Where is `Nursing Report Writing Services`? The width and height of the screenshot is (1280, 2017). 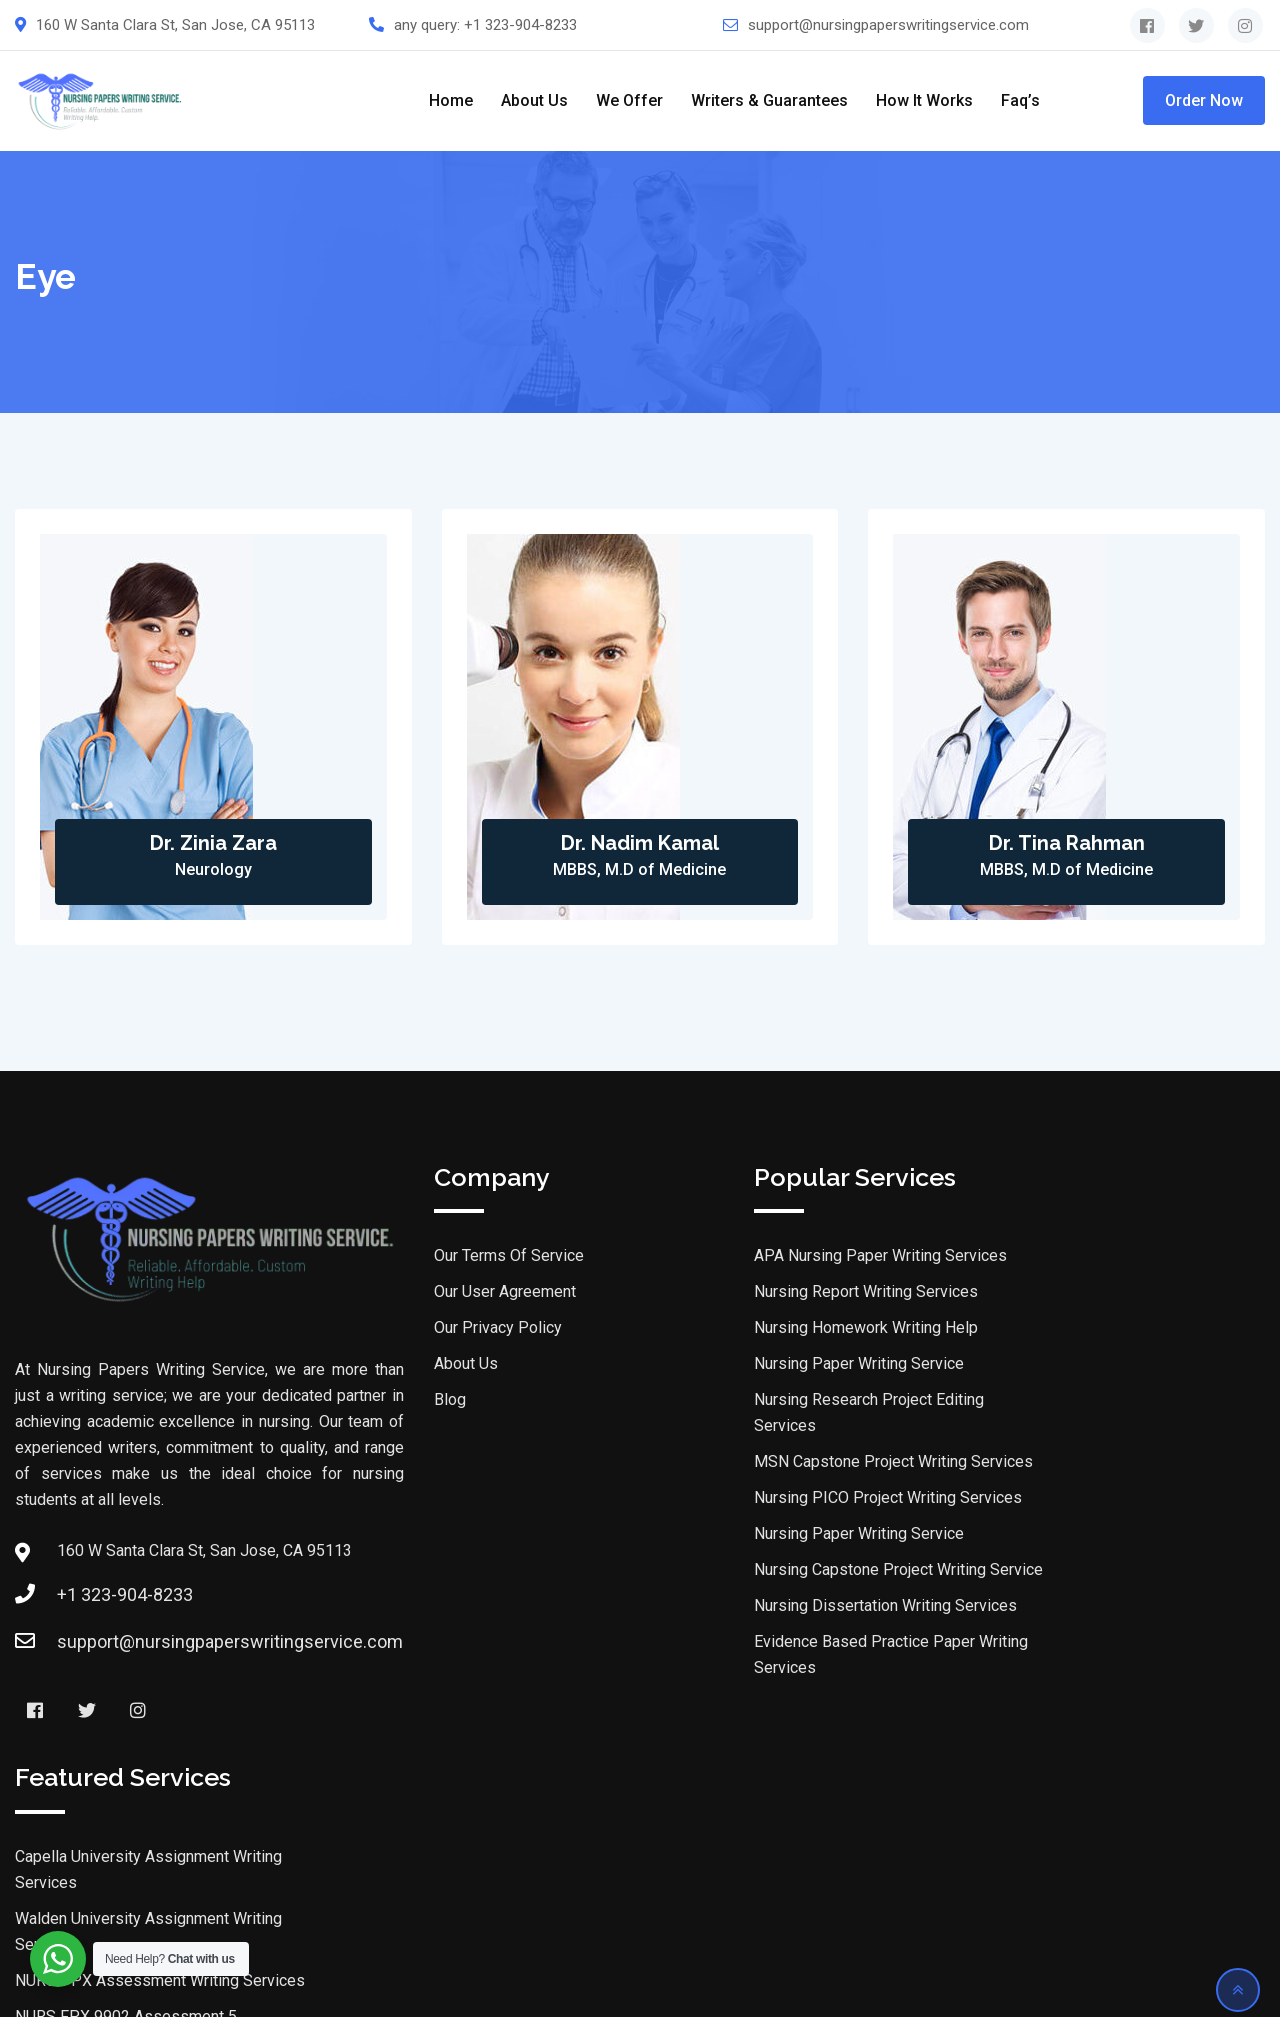
Nursing Report Writing Services is located at coordinates (767, 1293).